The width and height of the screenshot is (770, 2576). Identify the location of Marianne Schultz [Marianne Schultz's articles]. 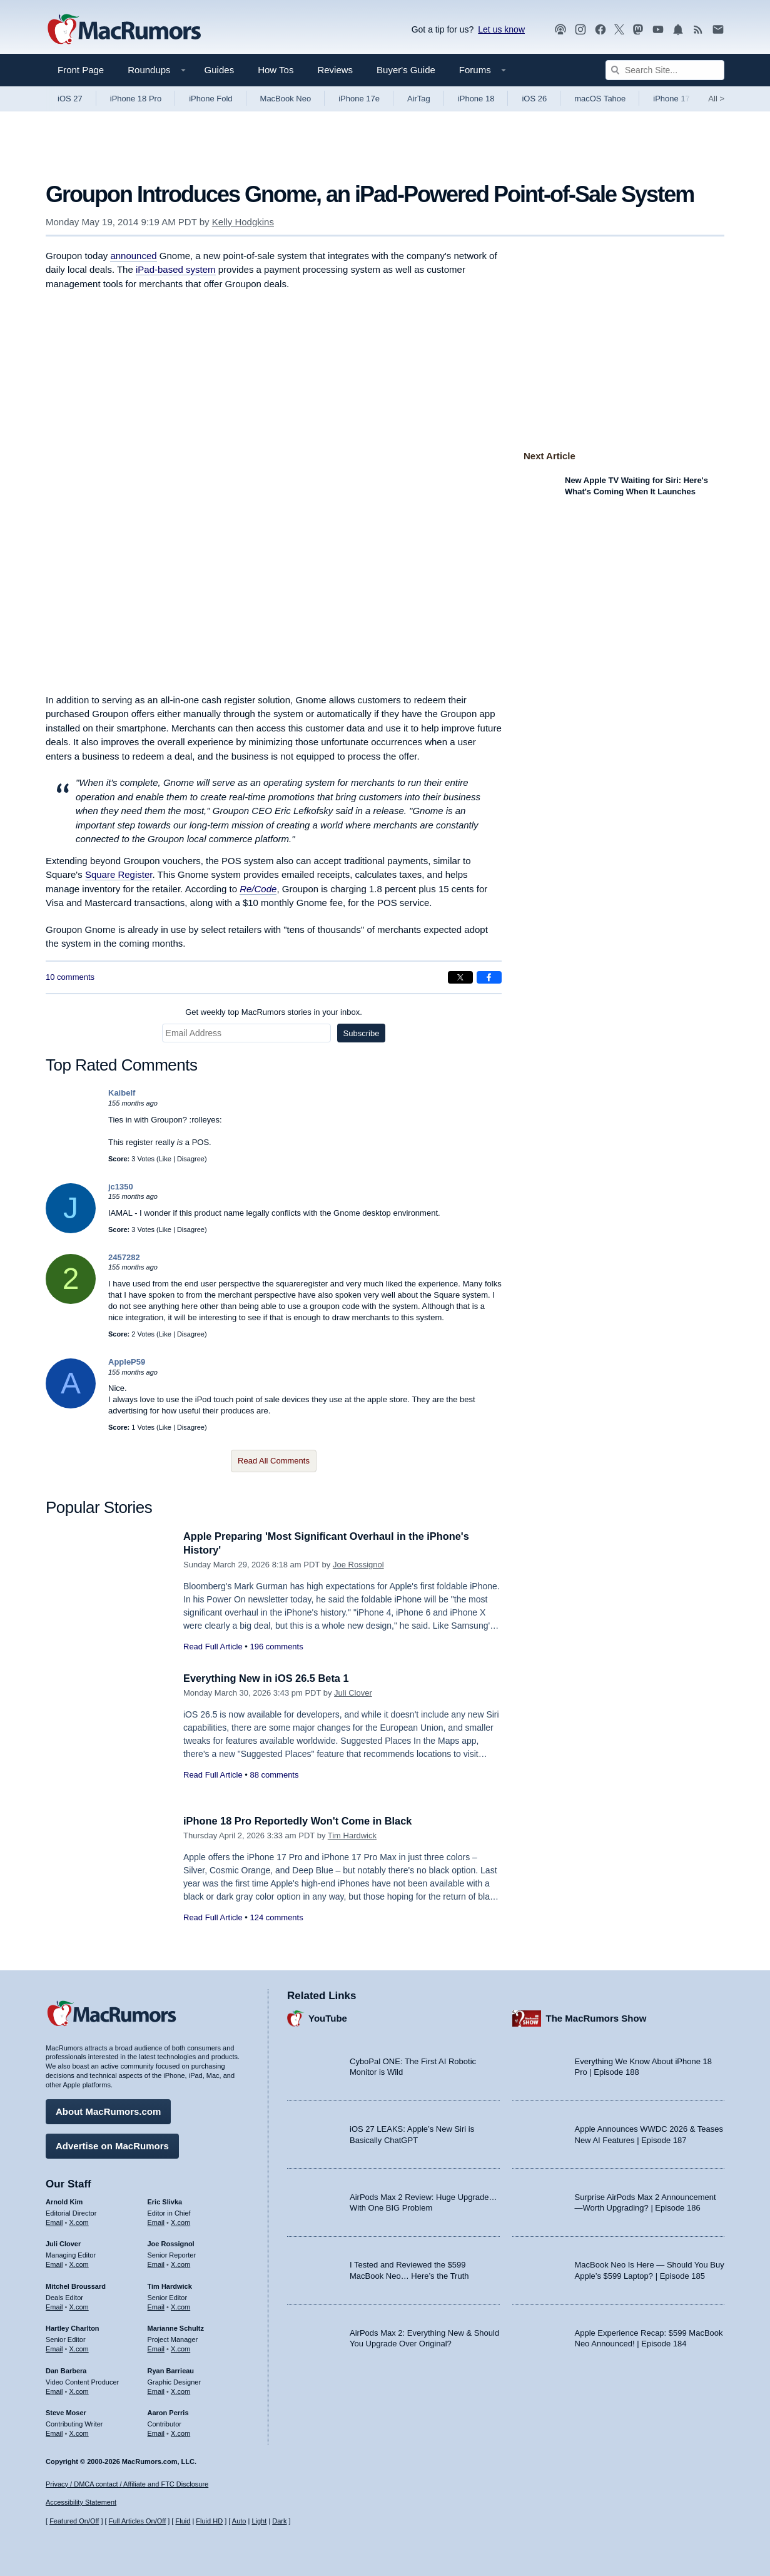
(176, 2327).